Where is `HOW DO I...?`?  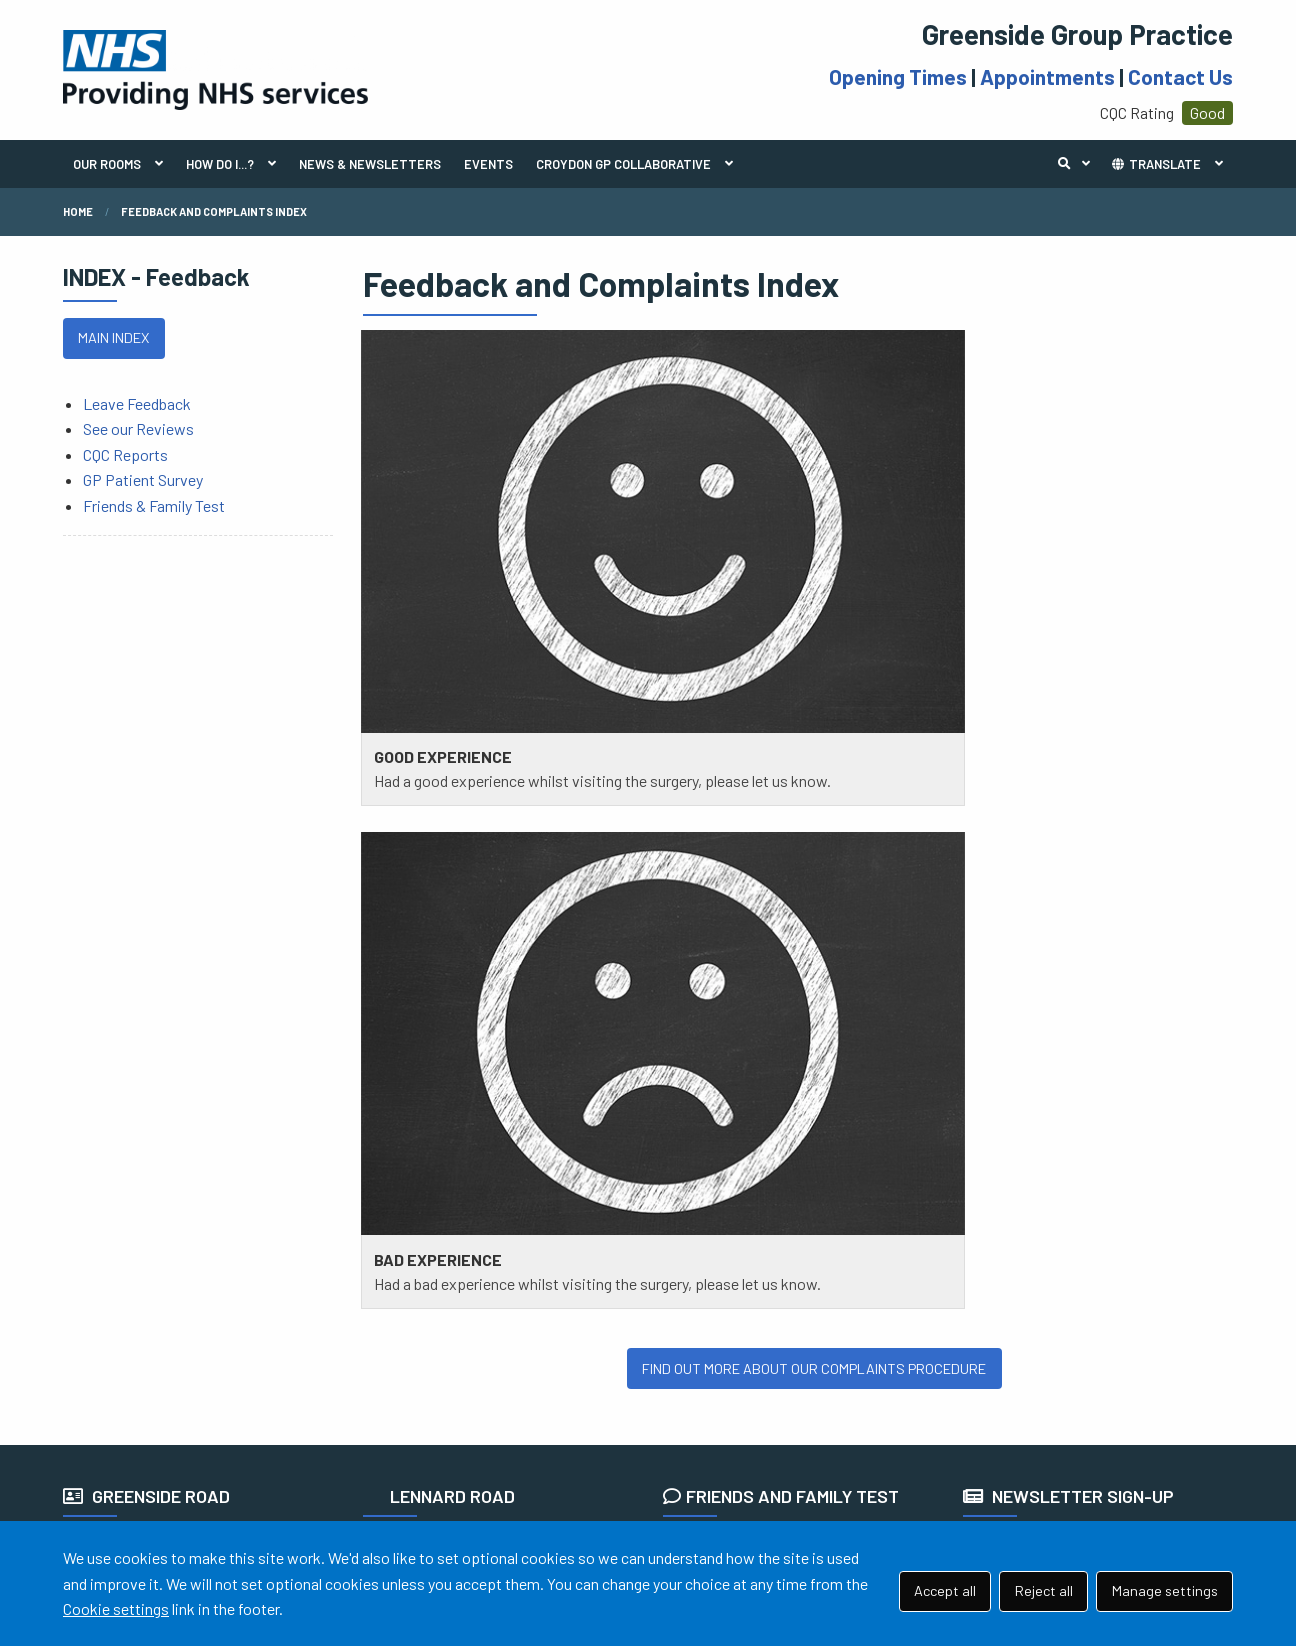 HOW DO I...? is located at coordinates (220, 164).